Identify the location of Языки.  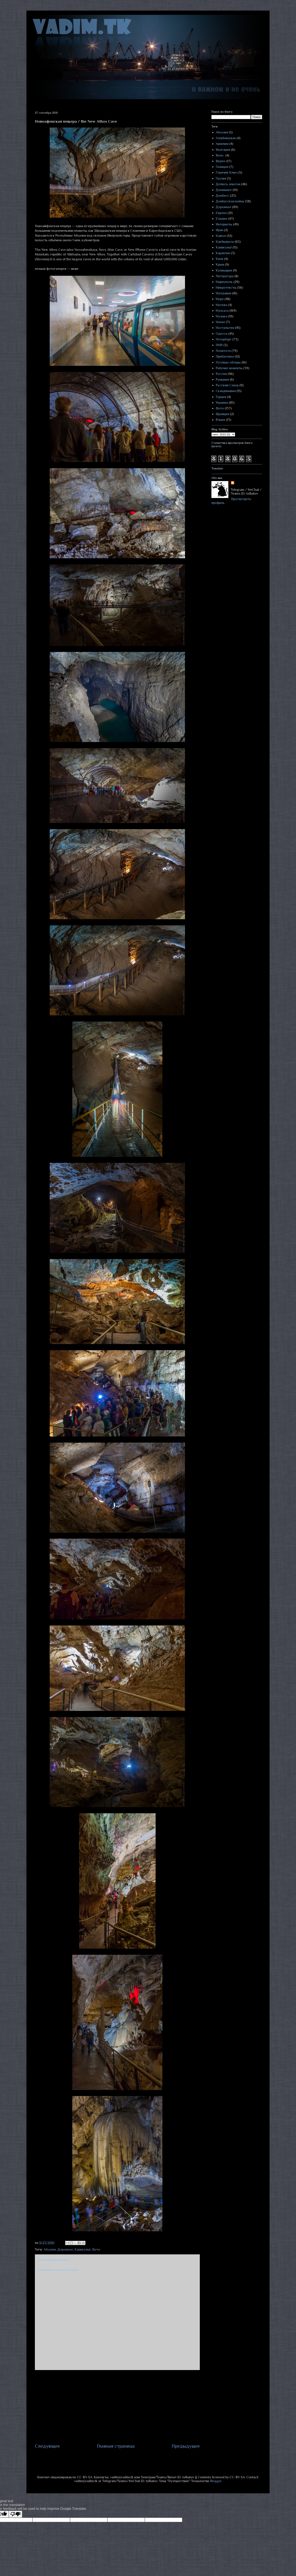
(220, 420).